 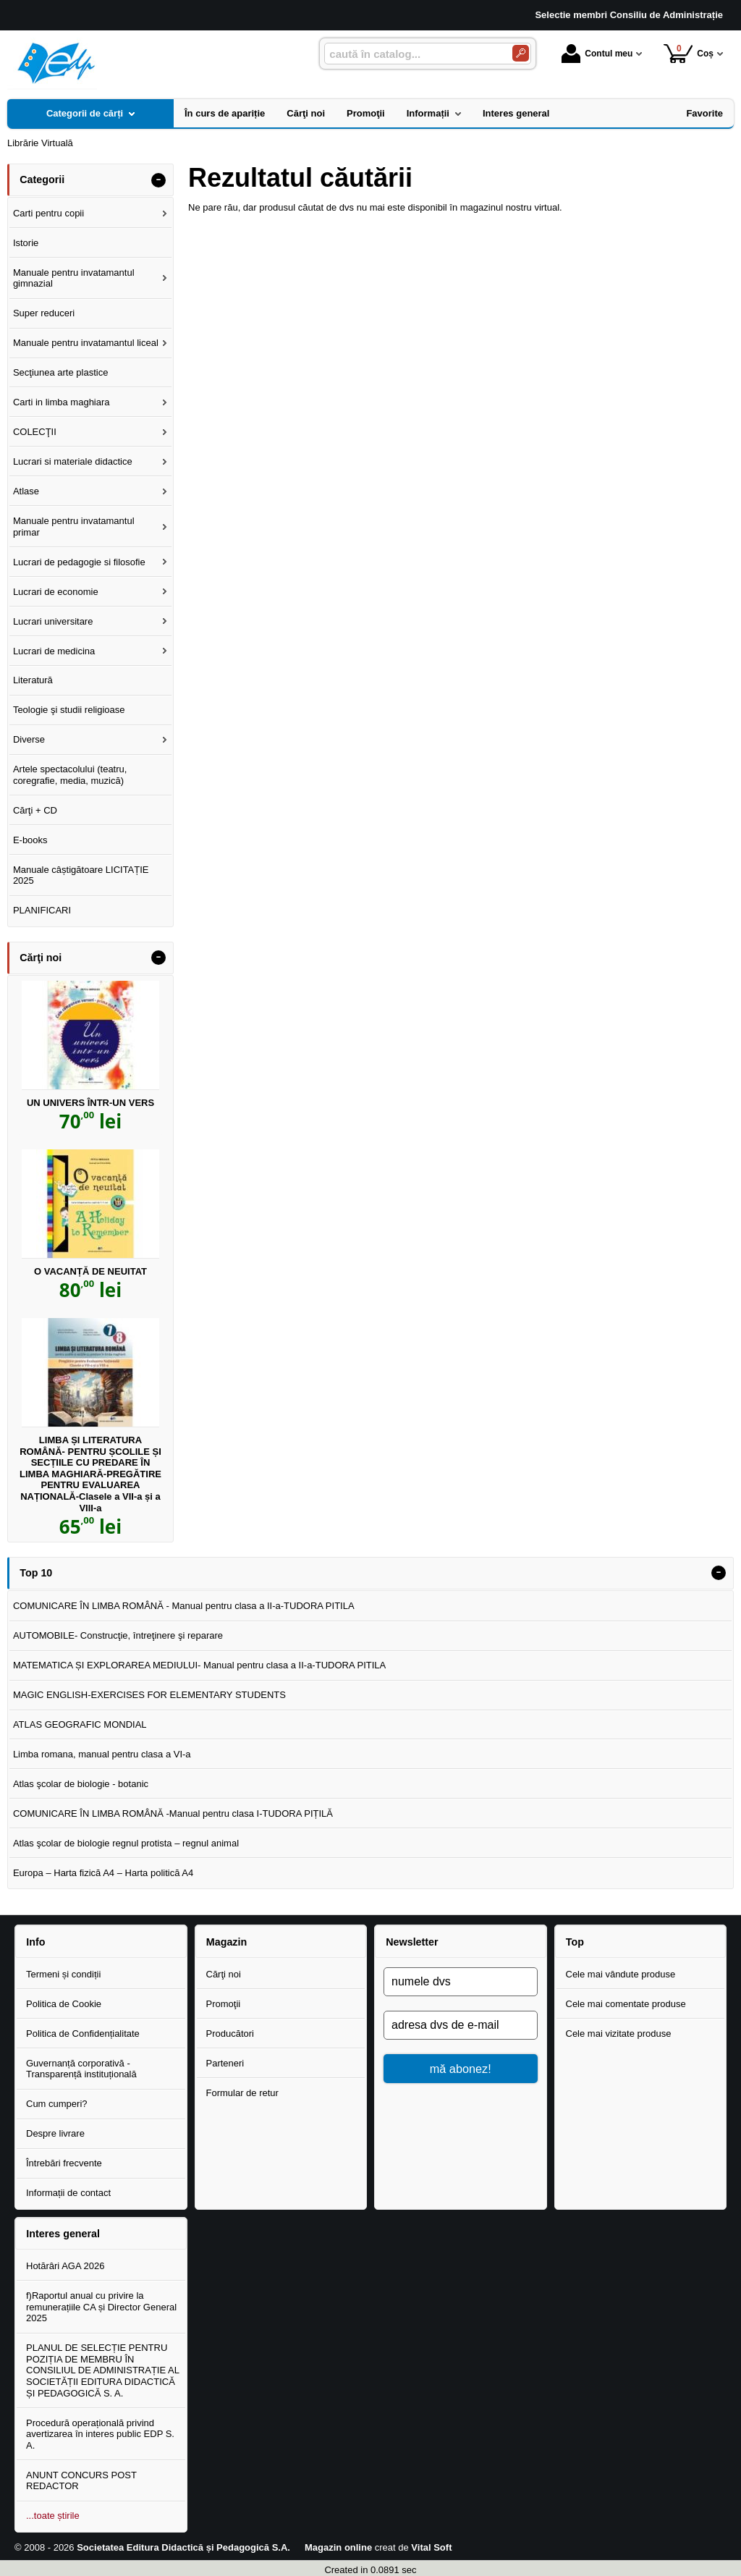 I want to click on Parteneri, so click(x=225, y=2063).